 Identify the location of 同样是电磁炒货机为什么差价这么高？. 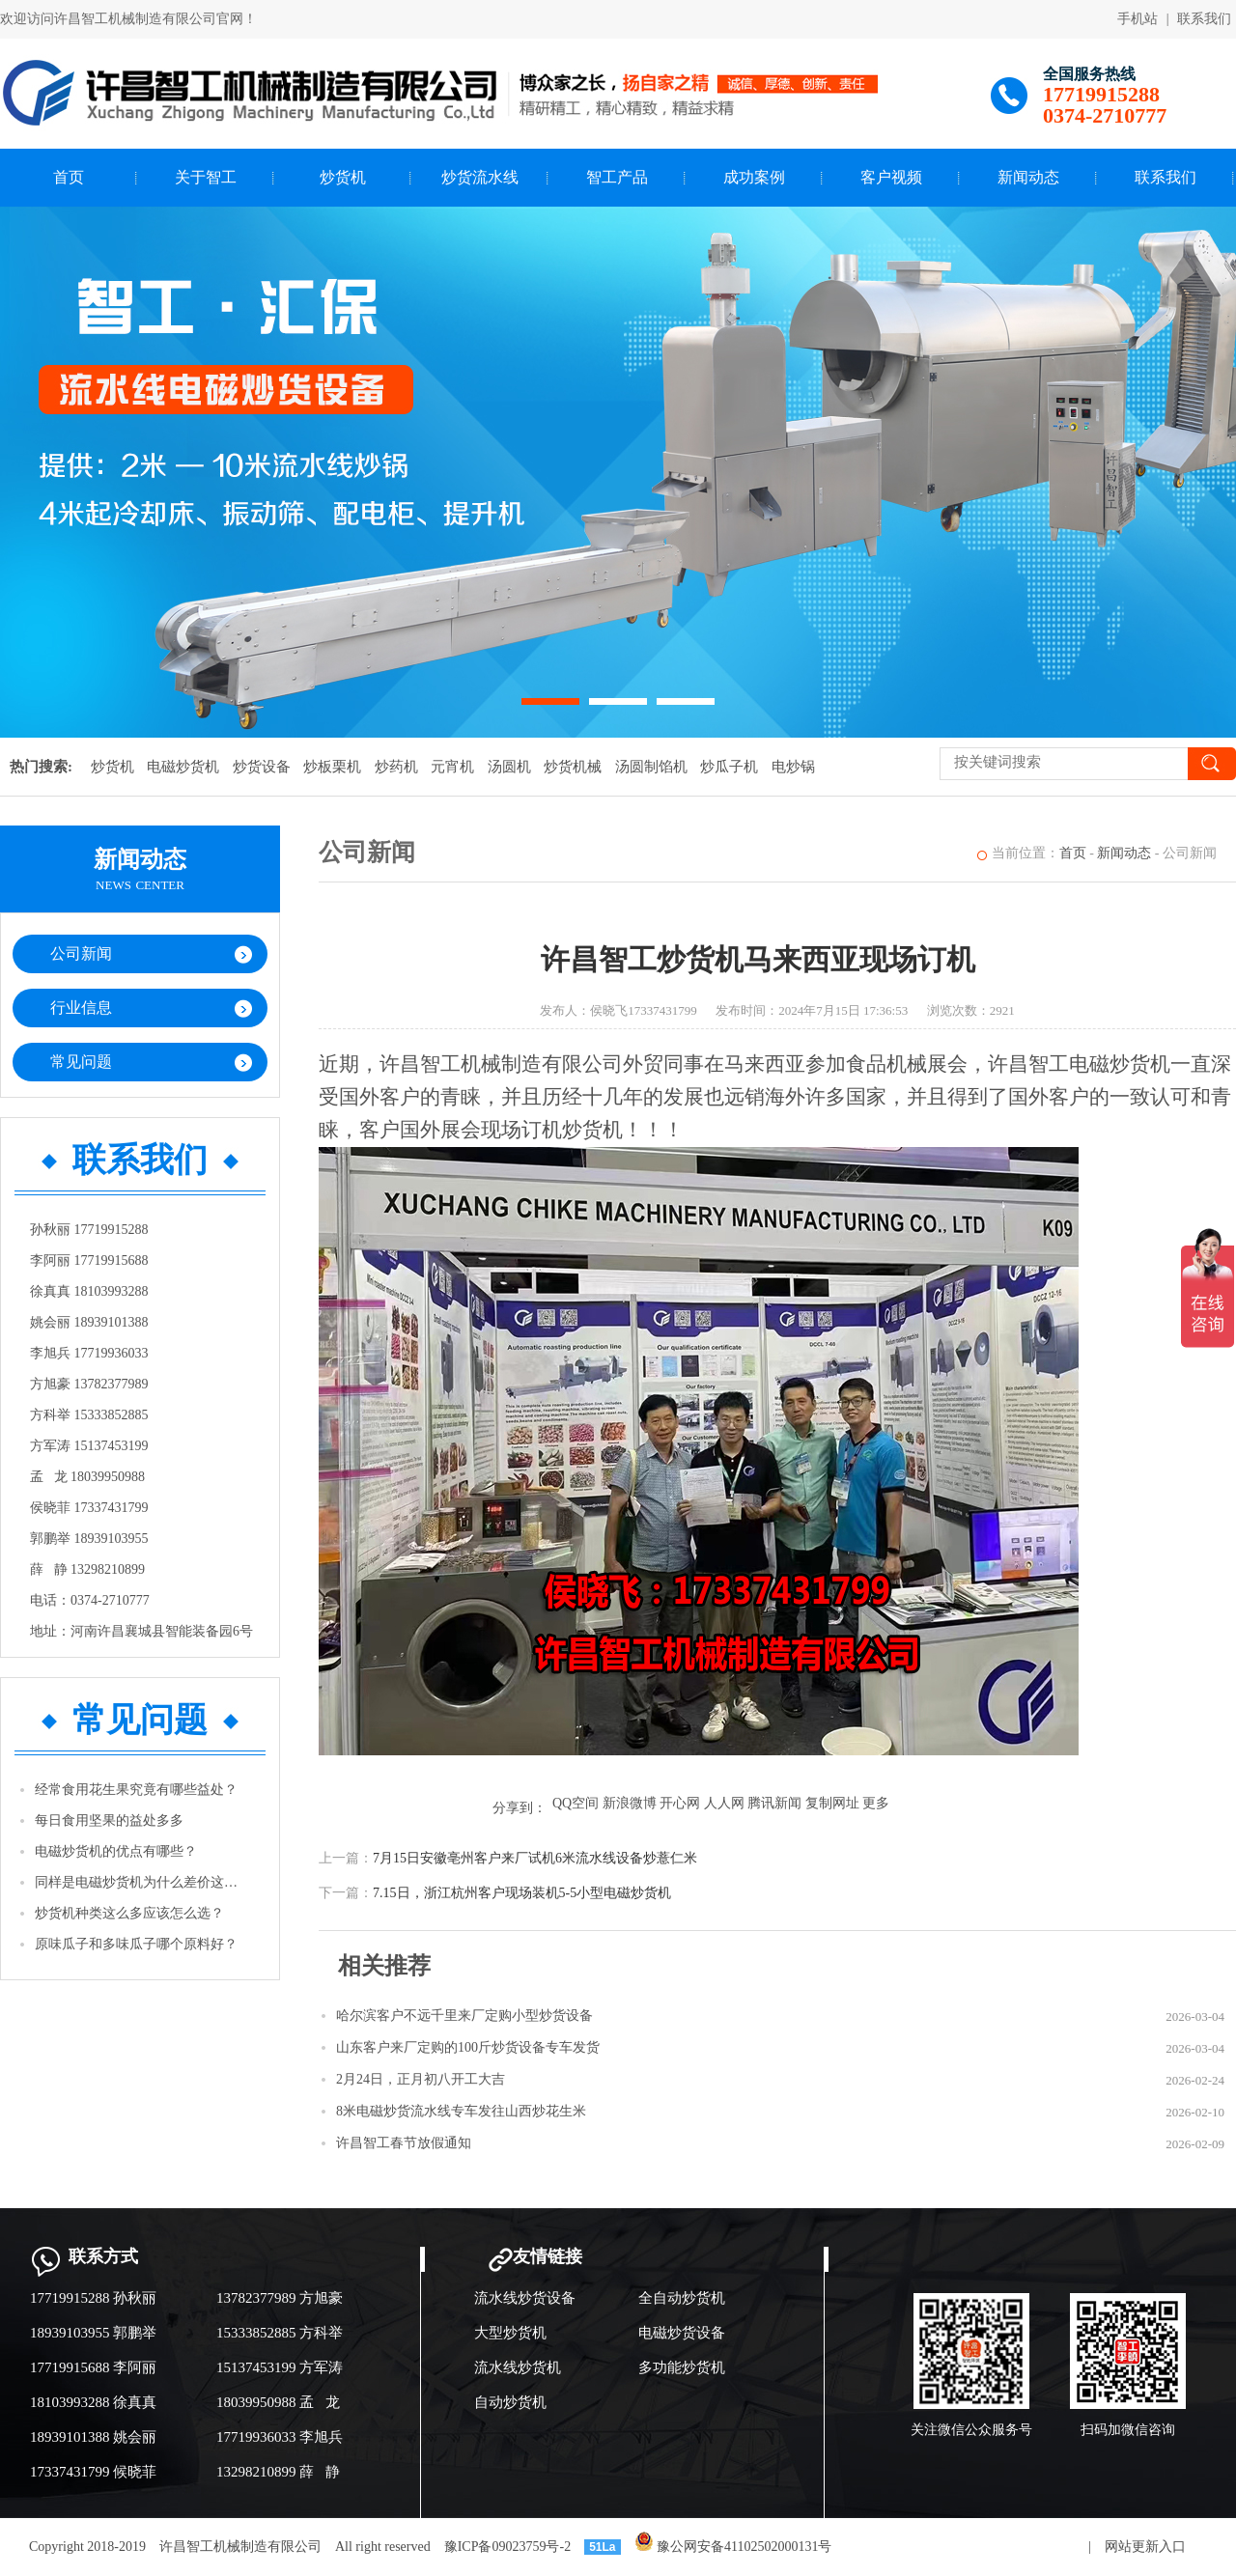
(141, 1882).